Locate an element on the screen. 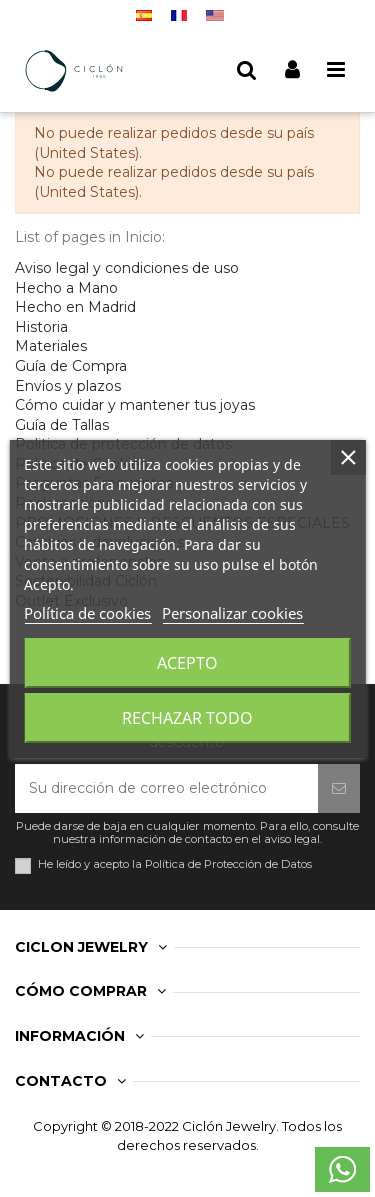  [Suscribirse] is located at coordinates (339, 788).